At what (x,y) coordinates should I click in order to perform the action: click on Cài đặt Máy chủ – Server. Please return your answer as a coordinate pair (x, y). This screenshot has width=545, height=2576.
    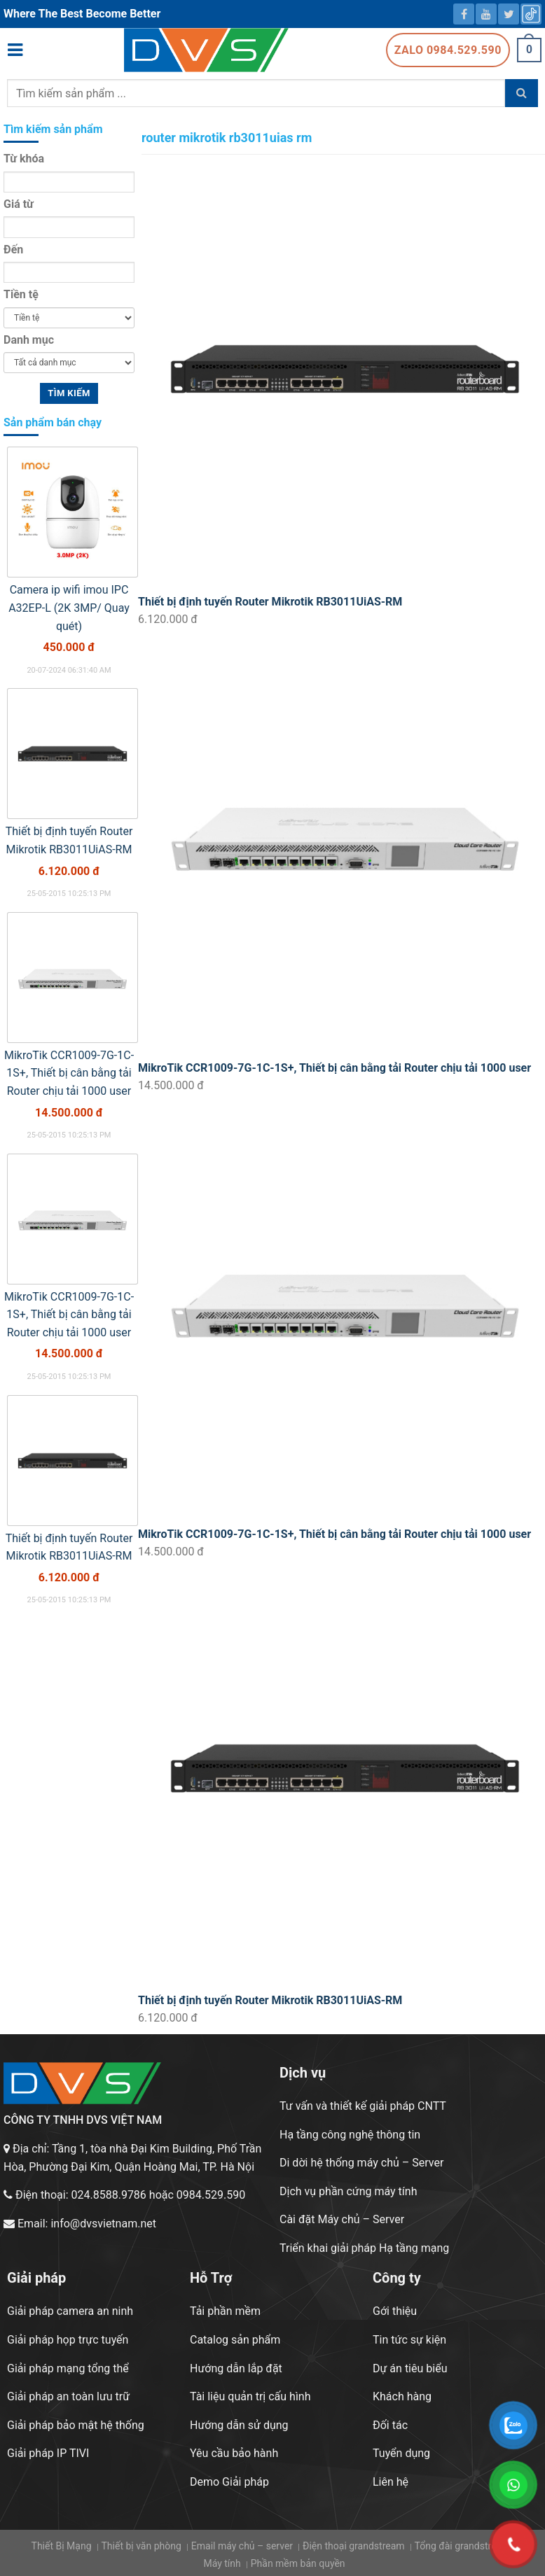
    Looking at the image, I should click on (342, 2219).